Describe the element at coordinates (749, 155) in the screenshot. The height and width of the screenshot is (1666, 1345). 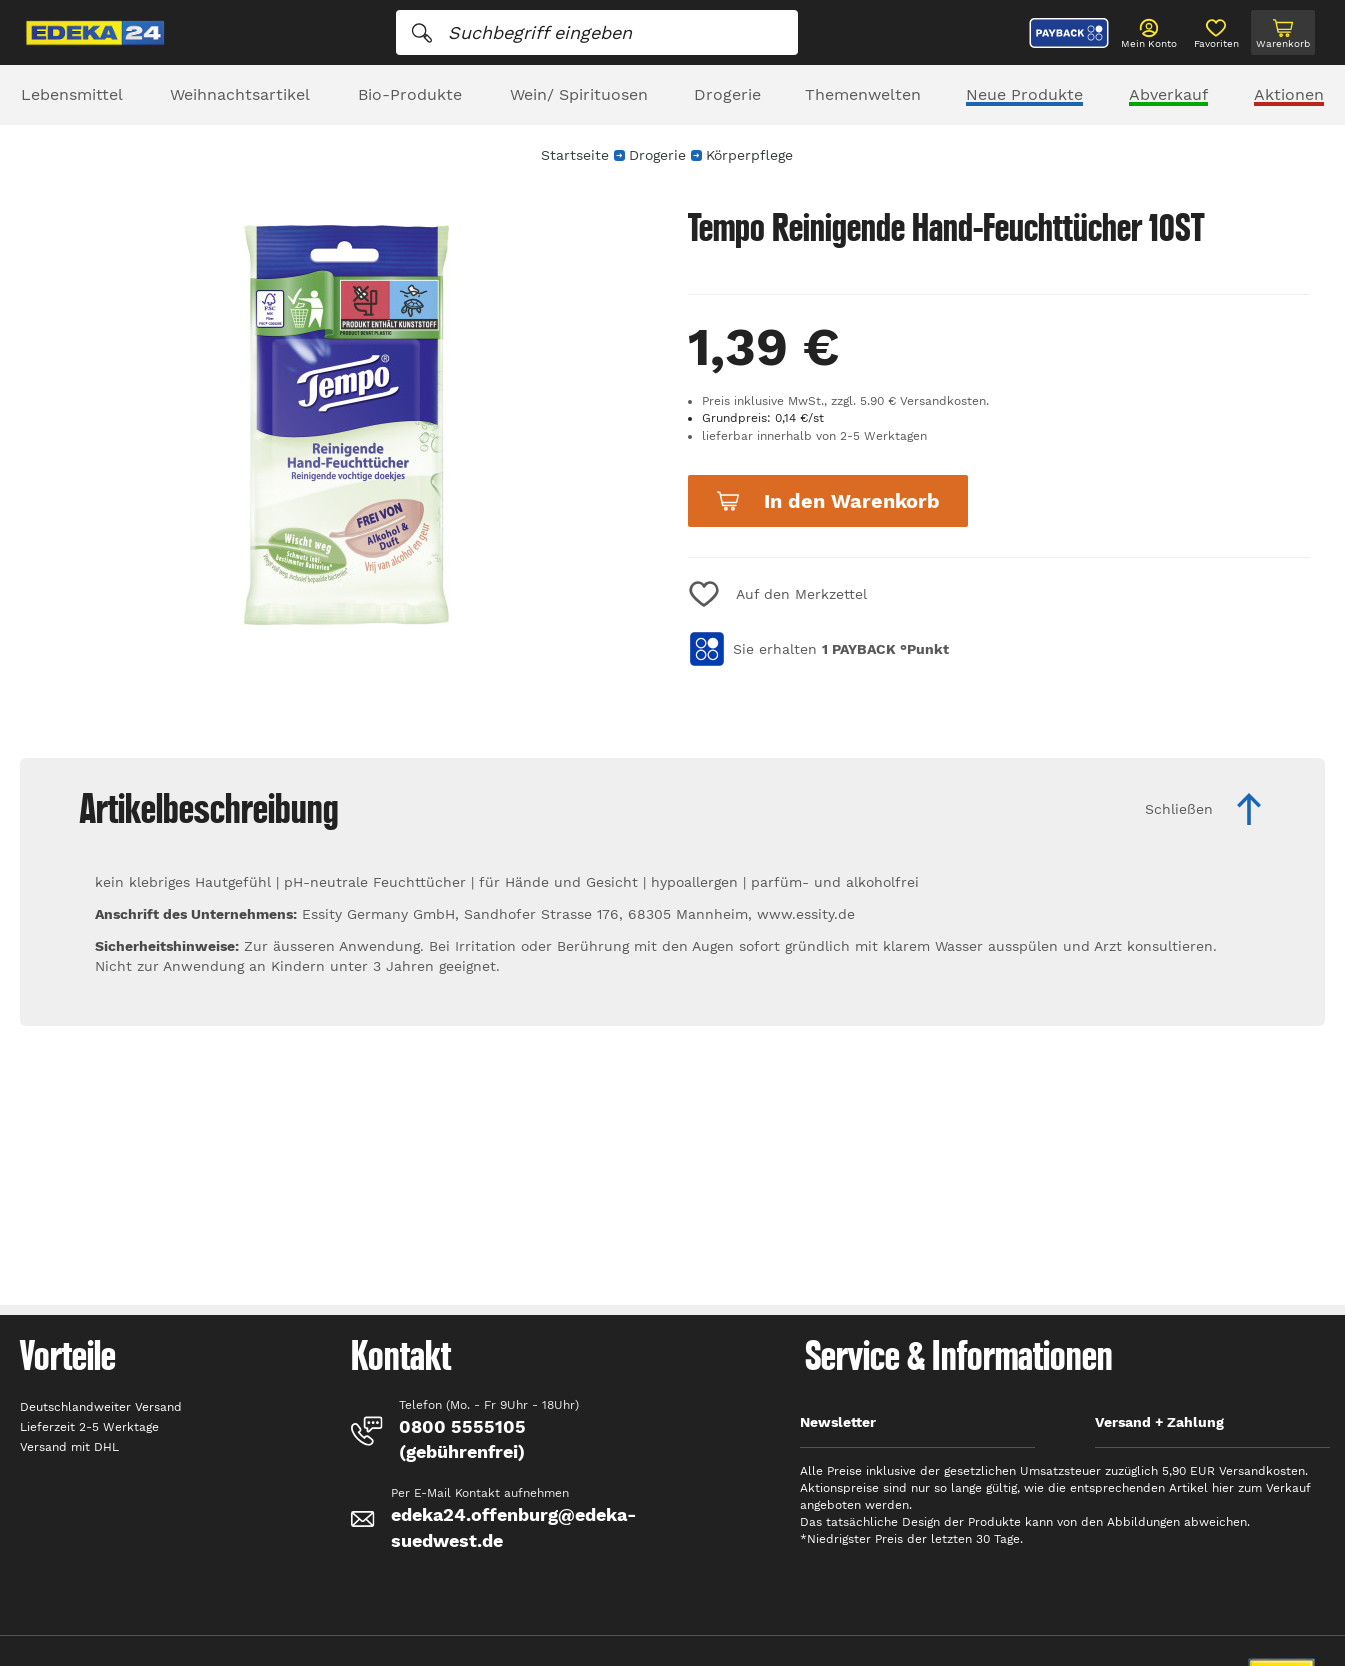
I see `Körperpflege` at that location.